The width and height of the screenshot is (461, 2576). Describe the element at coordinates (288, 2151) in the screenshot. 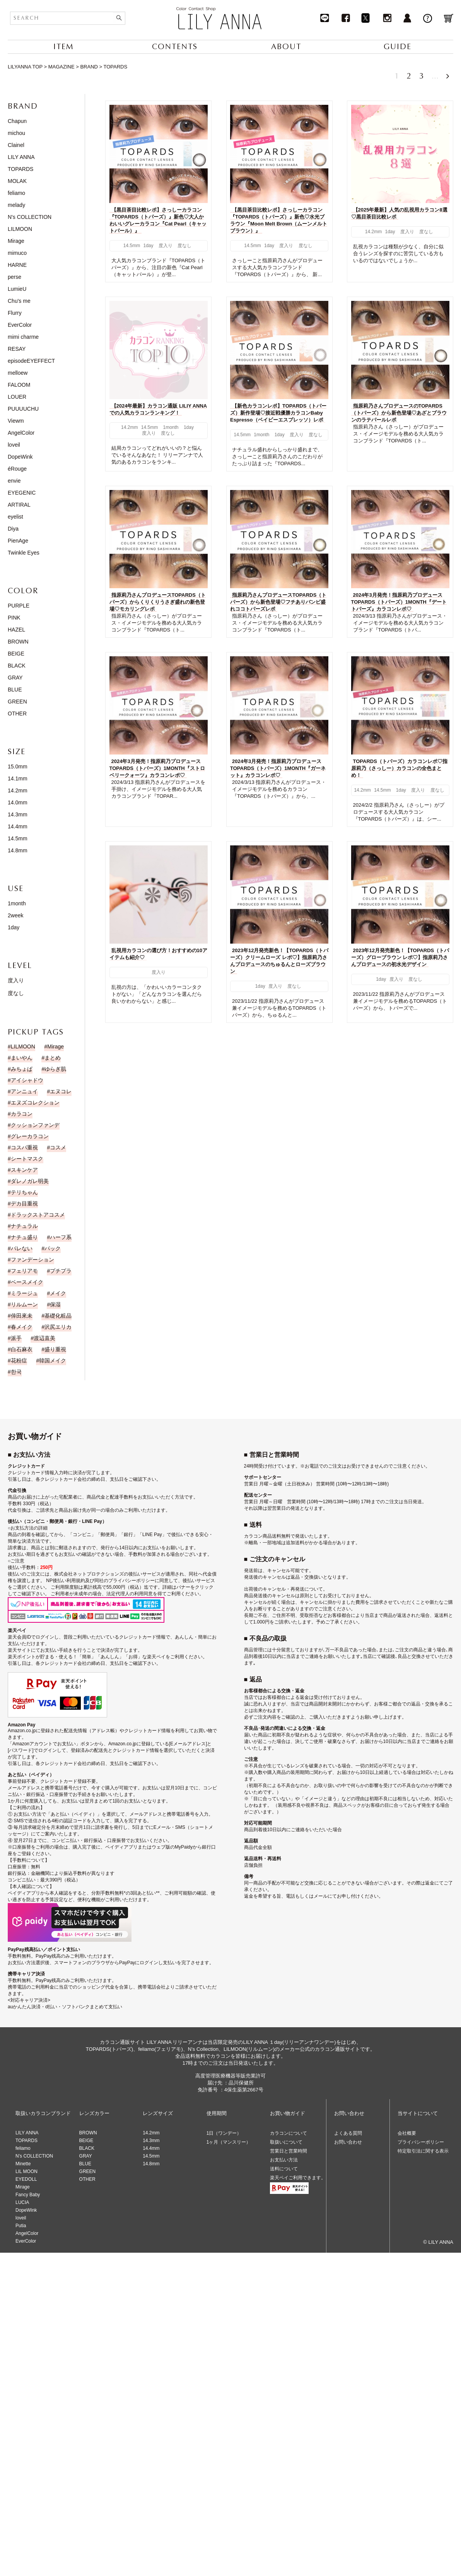

I see `営業日と営業時間` at that location.